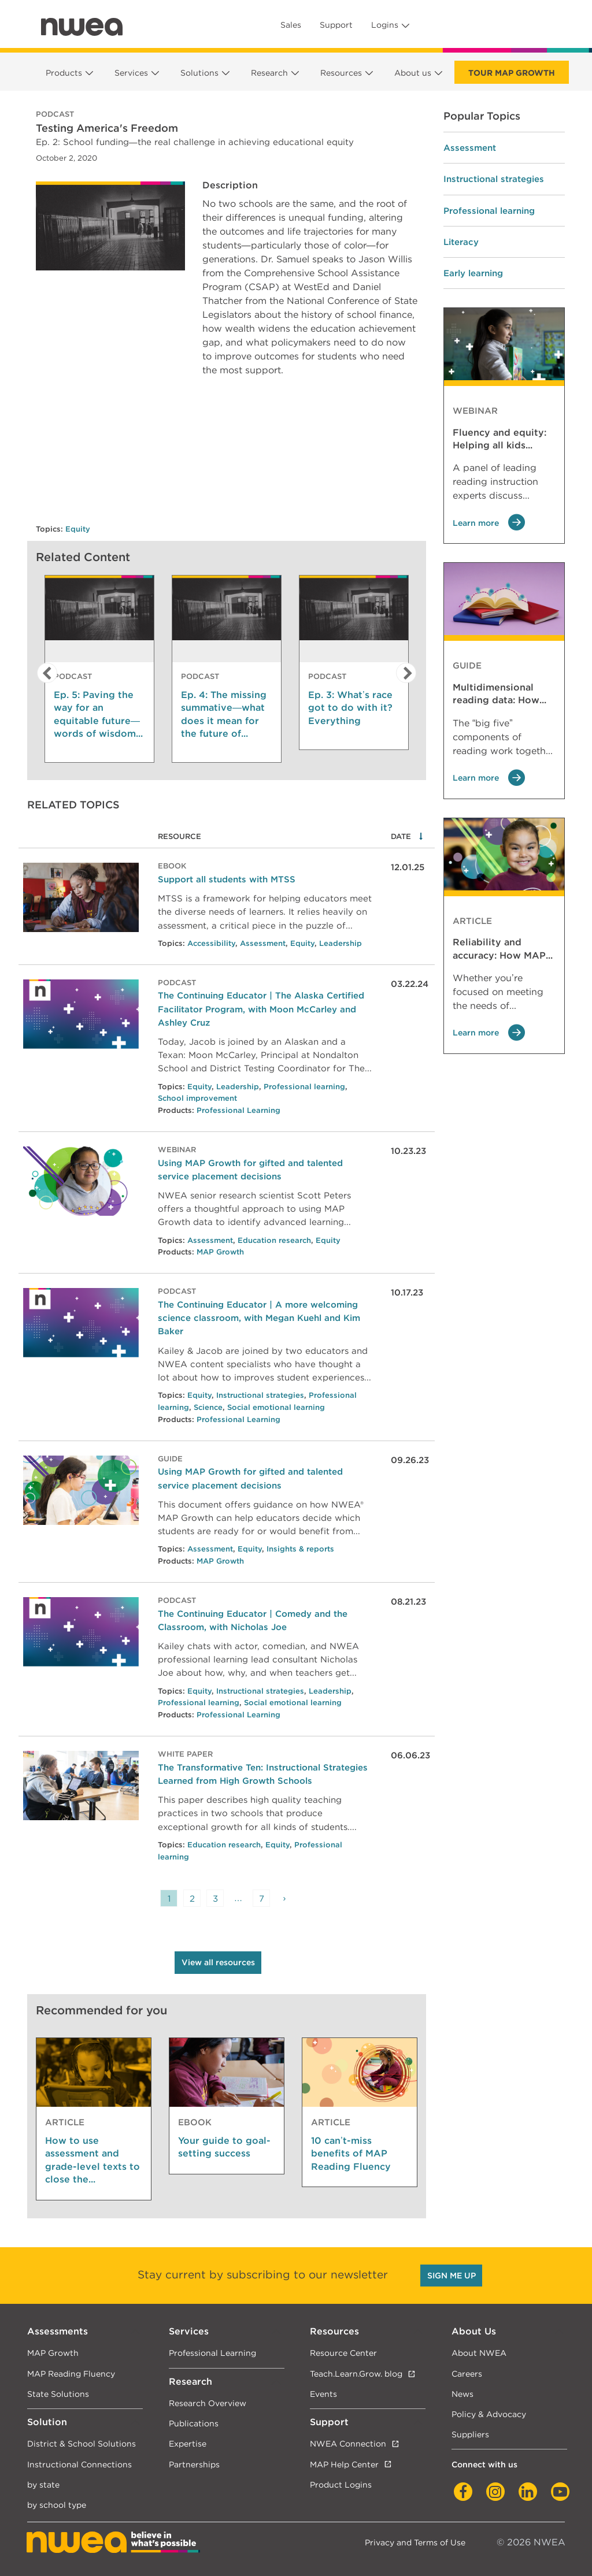  I want to click on Accessibility, so click(211, 943).